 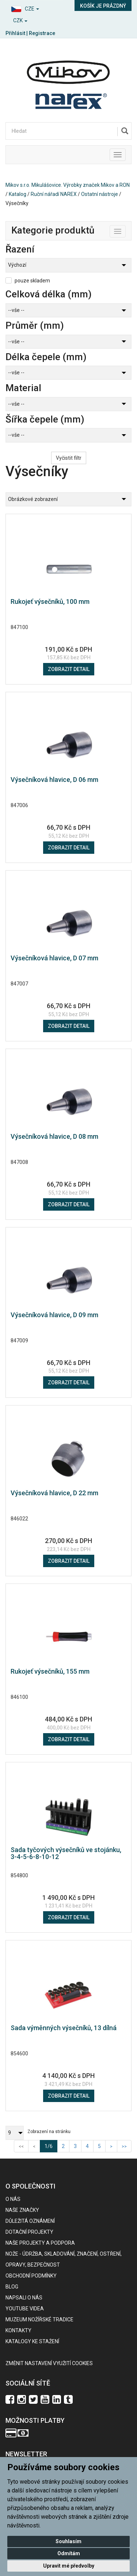 What do you see at coordinates (12, 2199) in the screenshot?
I see `O nás` at bounding box center [12, 2199].